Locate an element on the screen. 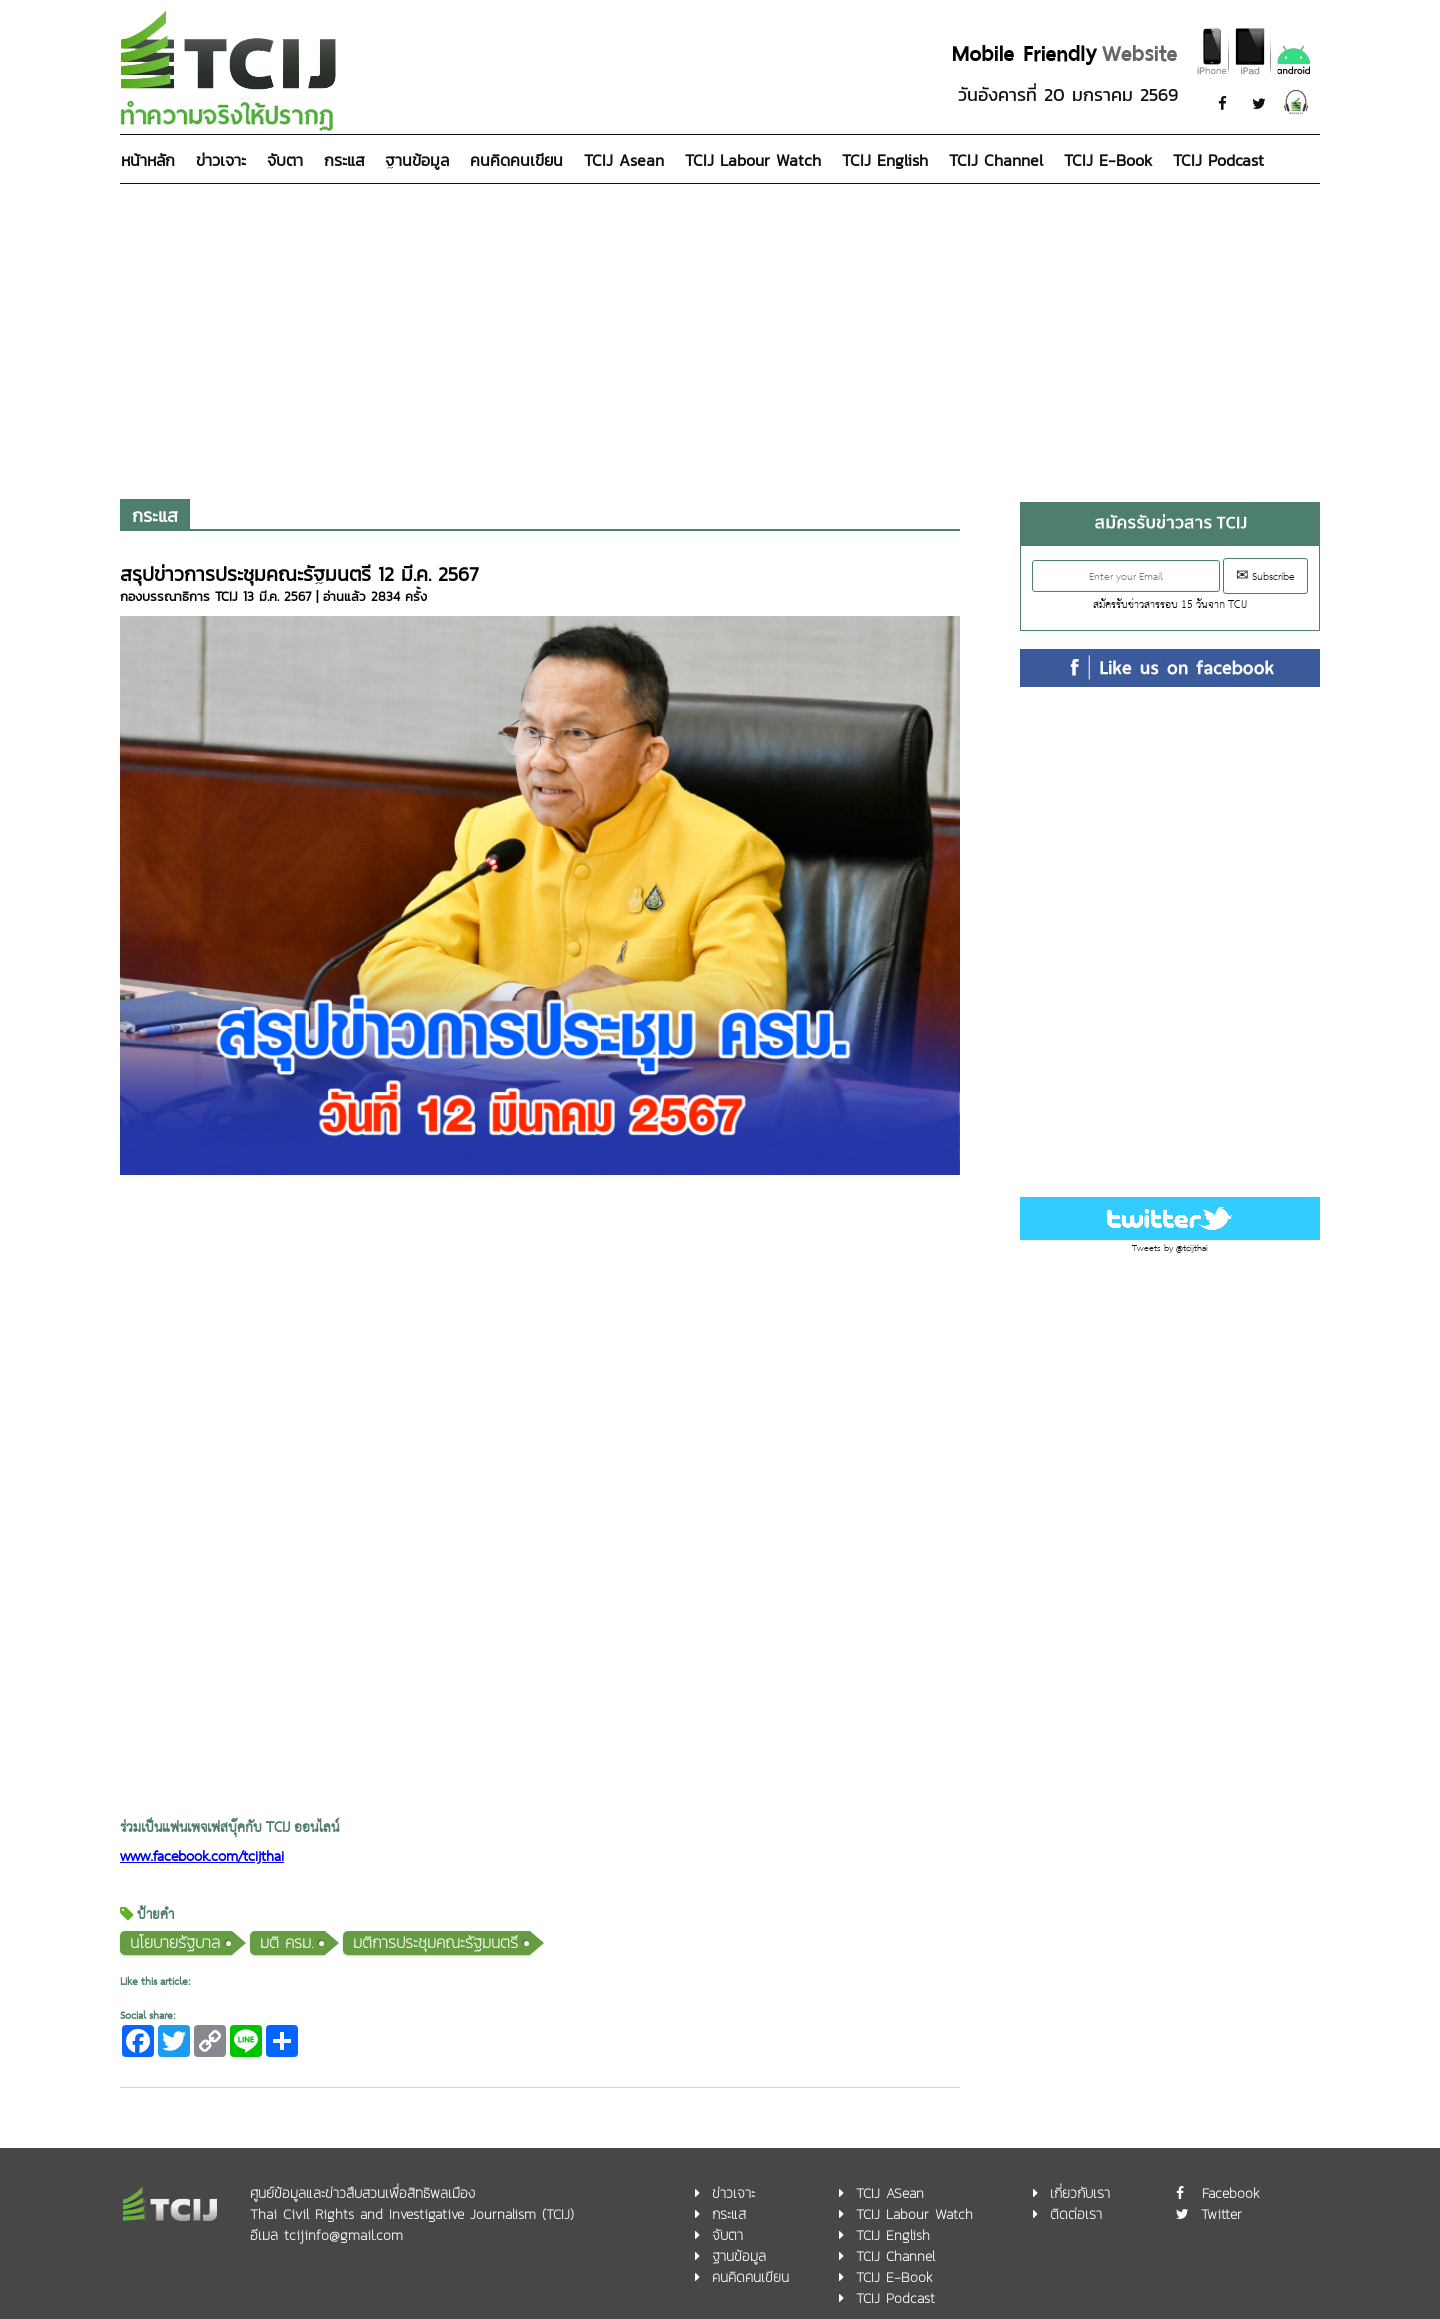 Image resolution: width=1440 pixels, height=2319 pixels. หน้าหลัก is located at coordinates (148, 160).